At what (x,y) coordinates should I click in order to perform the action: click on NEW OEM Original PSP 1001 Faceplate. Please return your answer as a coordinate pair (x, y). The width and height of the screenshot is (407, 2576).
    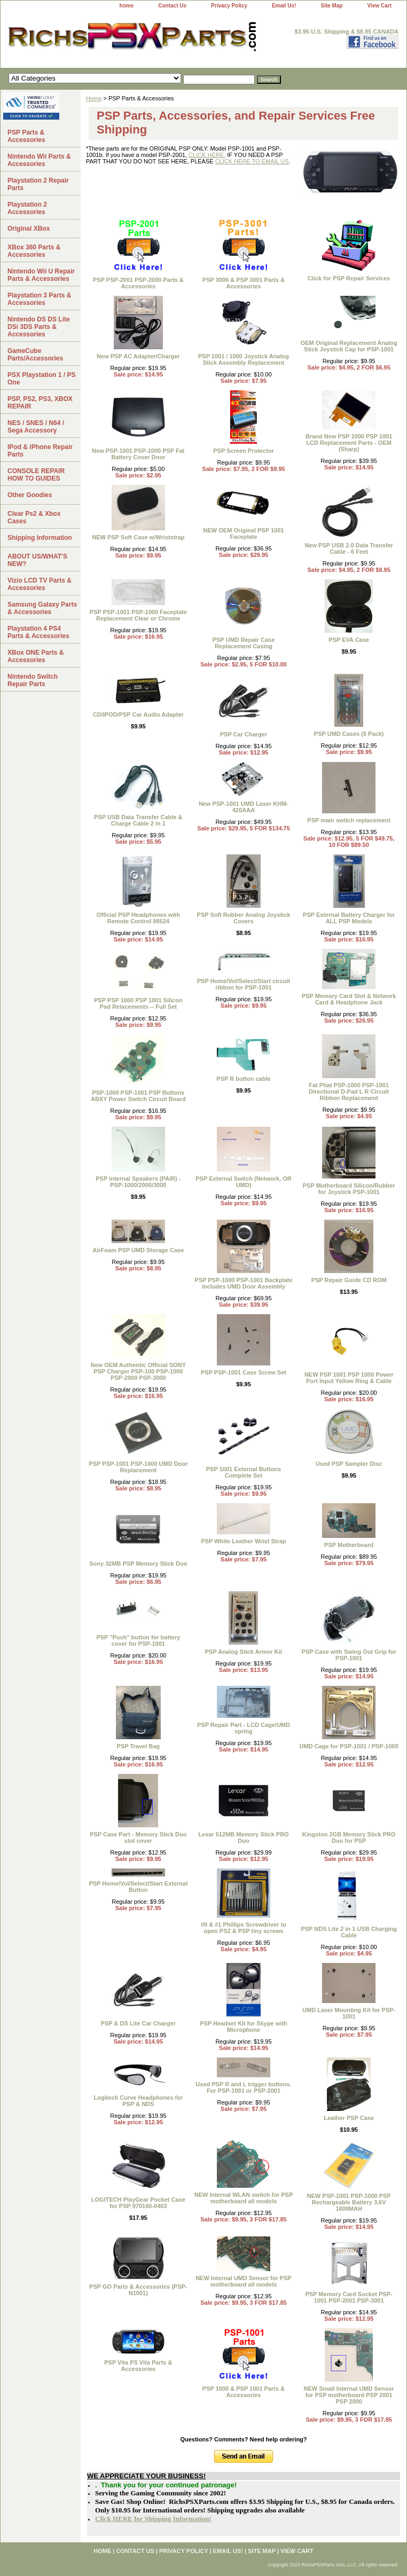
    Looking at the image, I should click on (244, 533).